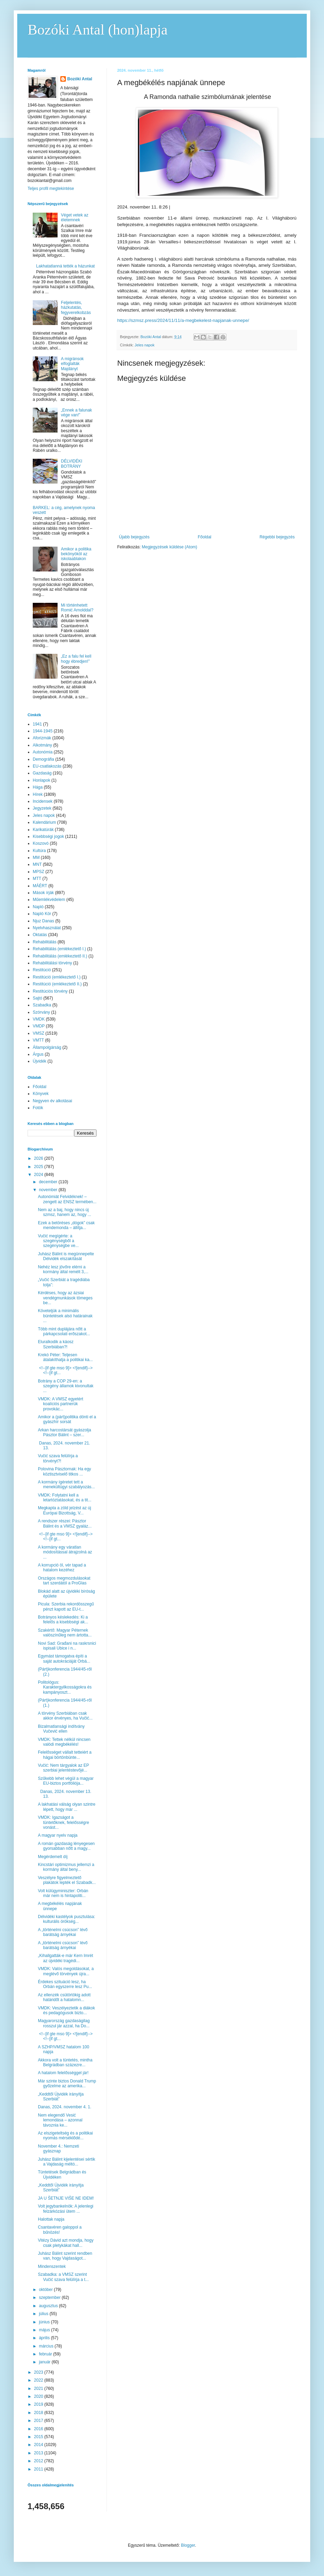  Describe the element at coordinates (66, 1867) in the screenshot. I see `Kincstári optimizmus jellemzi a kormány által beny...` at that location.